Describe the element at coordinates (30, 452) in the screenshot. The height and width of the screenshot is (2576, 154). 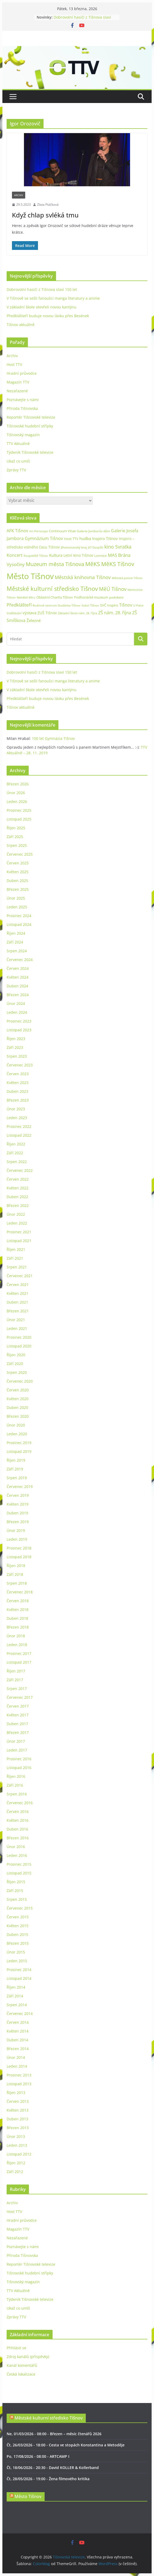
I see `Týdeník Tišnovské televize` at that location.